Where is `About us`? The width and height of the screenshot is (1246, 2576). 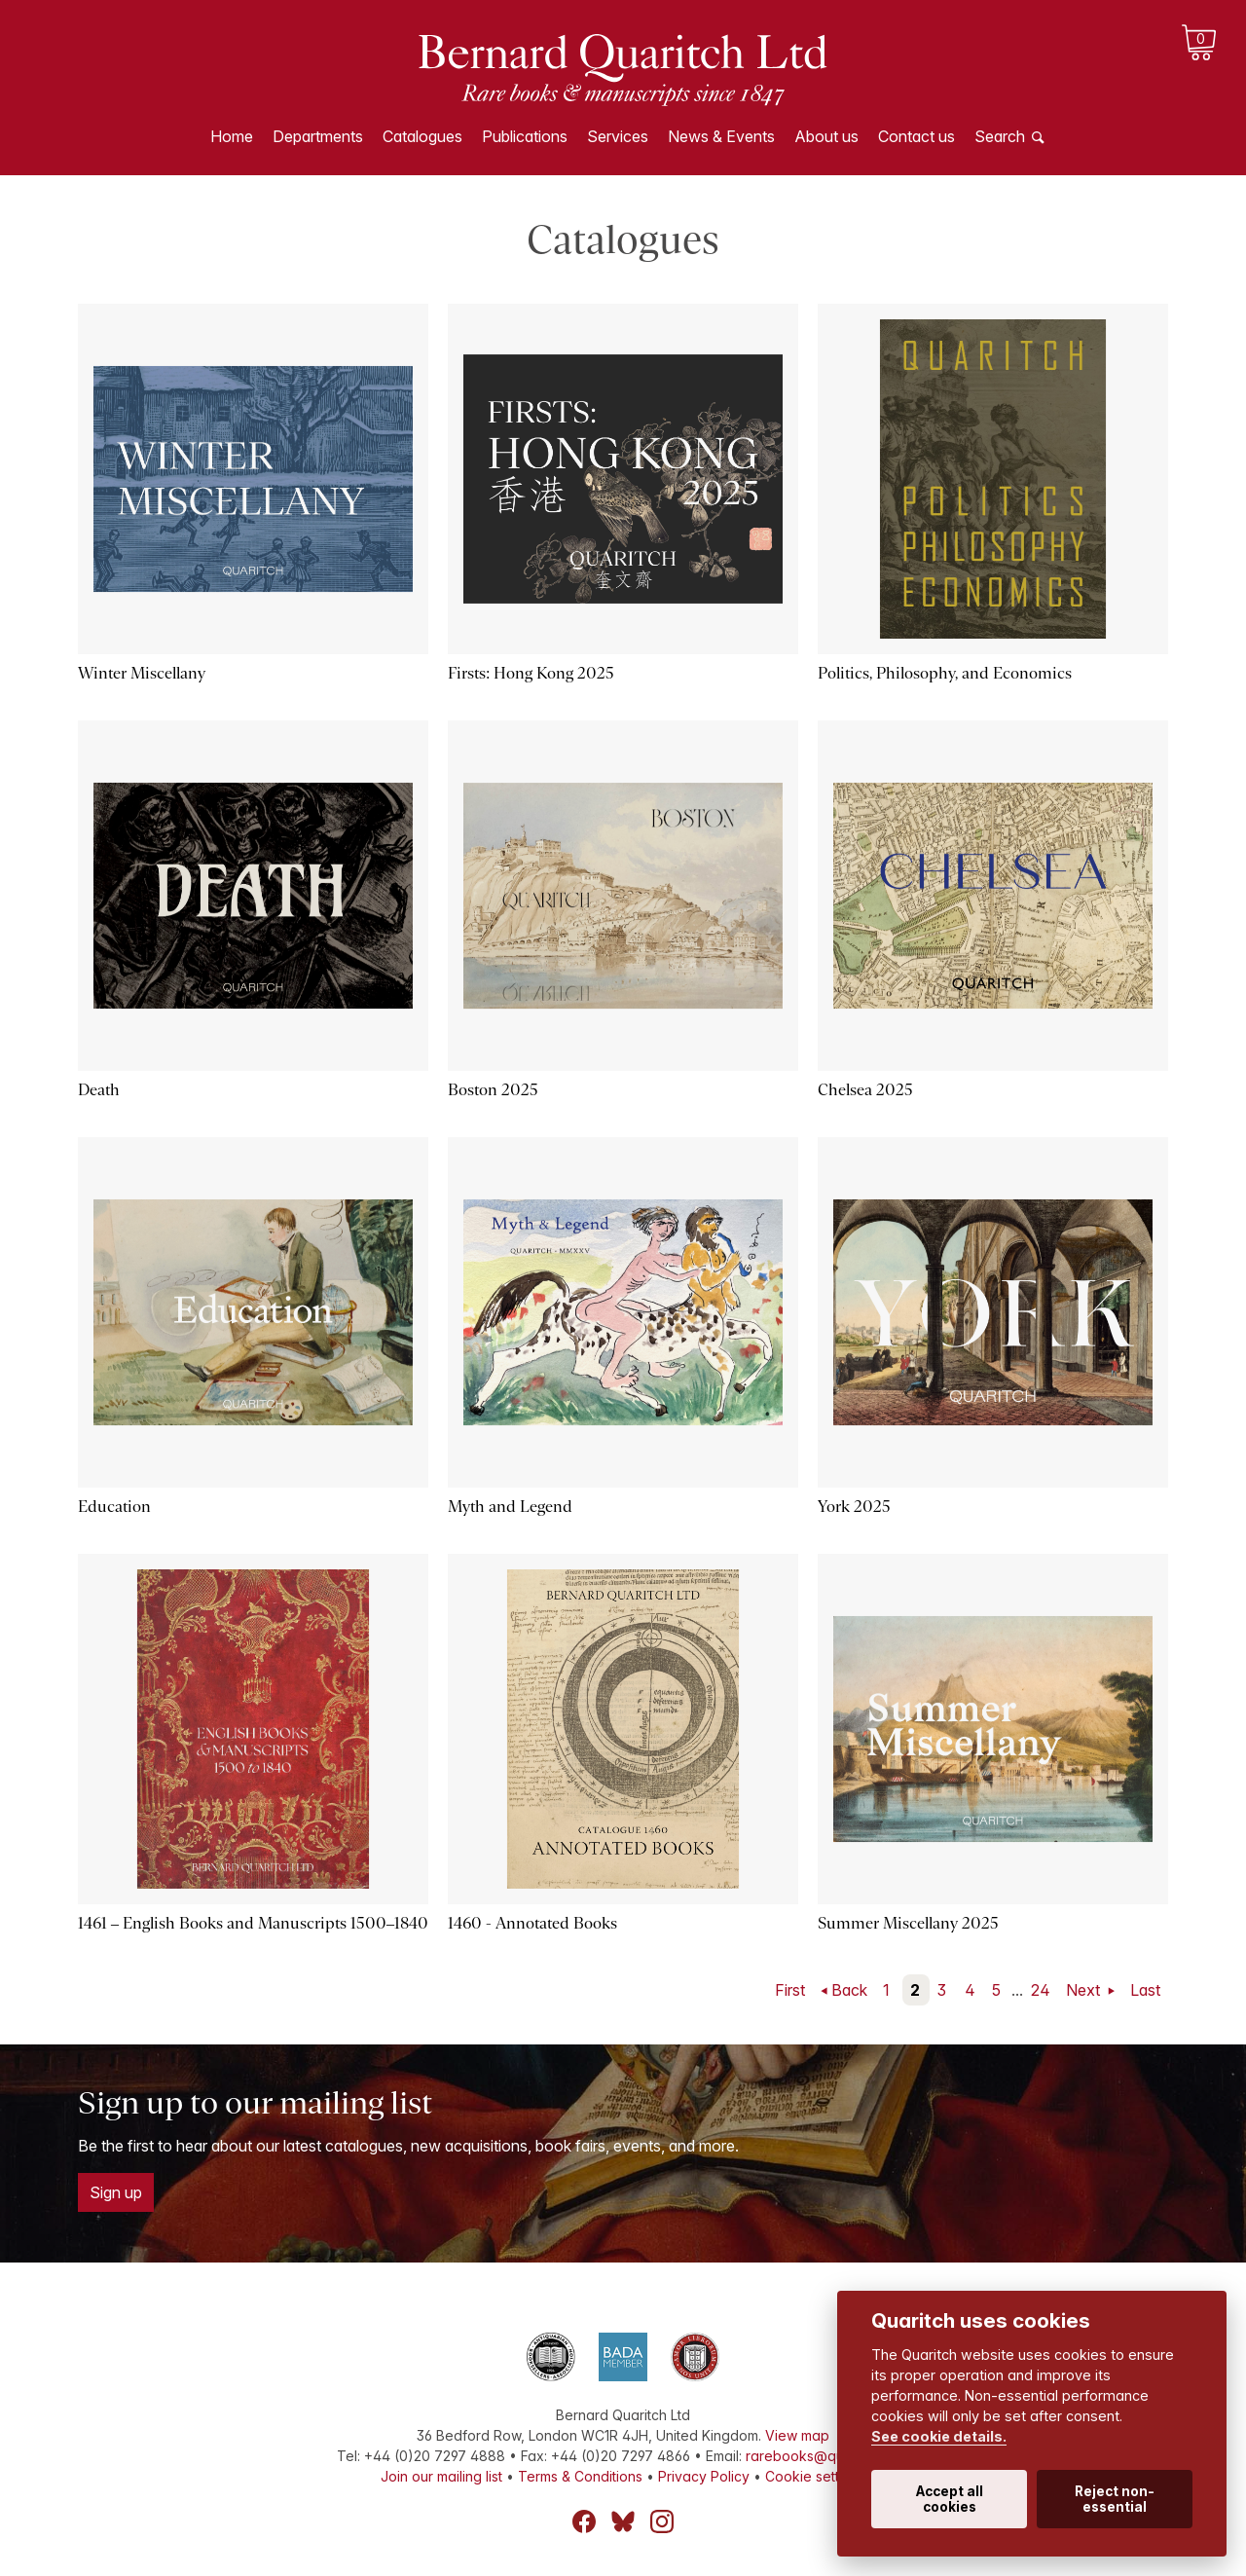
About us is located at coordinates (826, 136).